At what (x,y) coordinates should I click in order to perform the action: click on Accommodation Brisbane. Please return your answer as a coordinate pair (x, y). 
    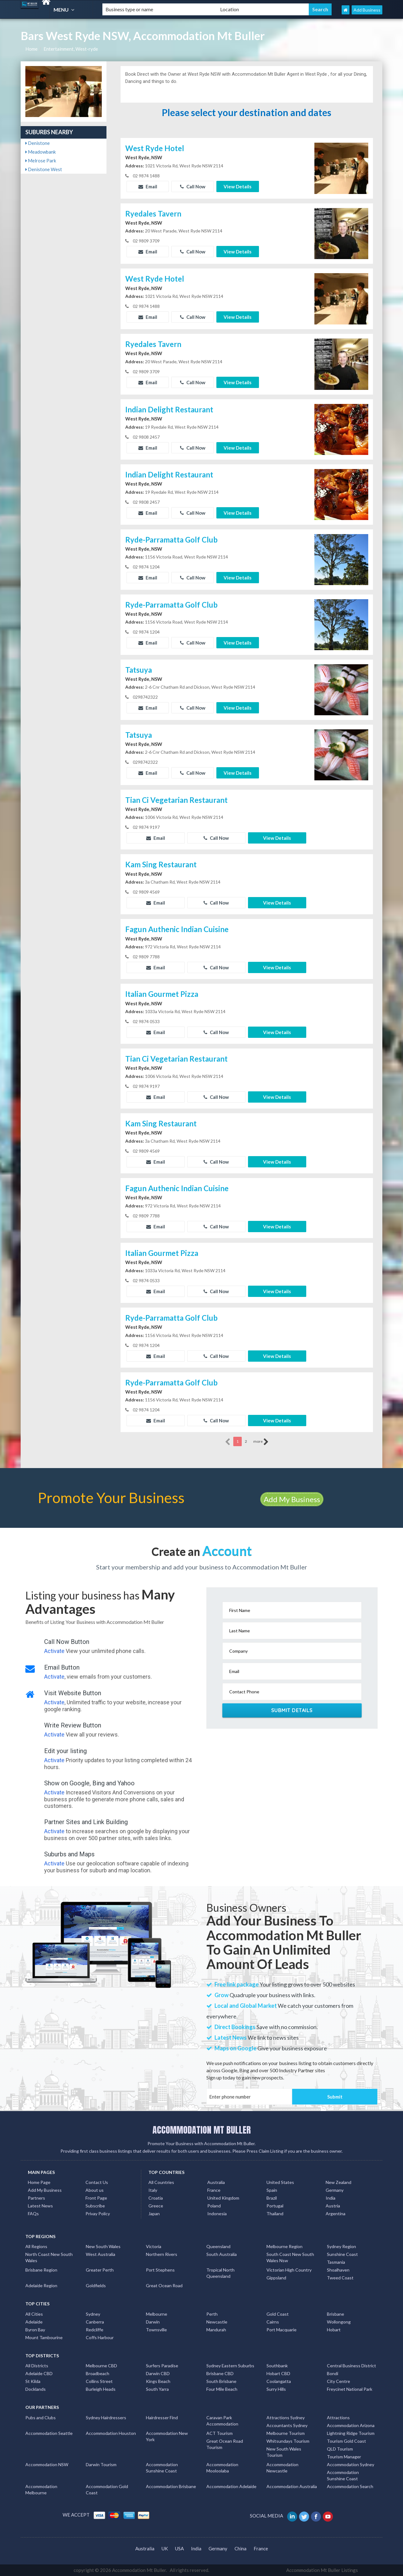
    Looking at the image, I should click on (171, 2486).